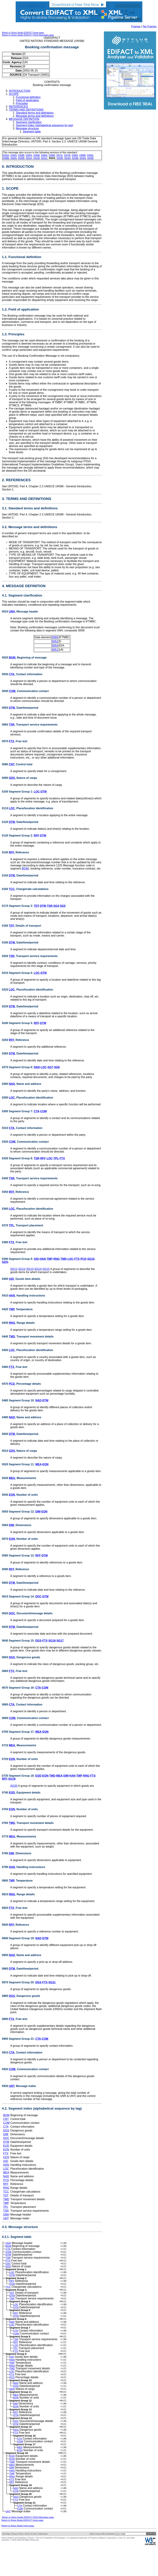 The width and height of the screenshot is (158, 2576). What do you see at coordinates (75, 155) in the screenshot?
I see `D98A` at bounding box center [75, 155].